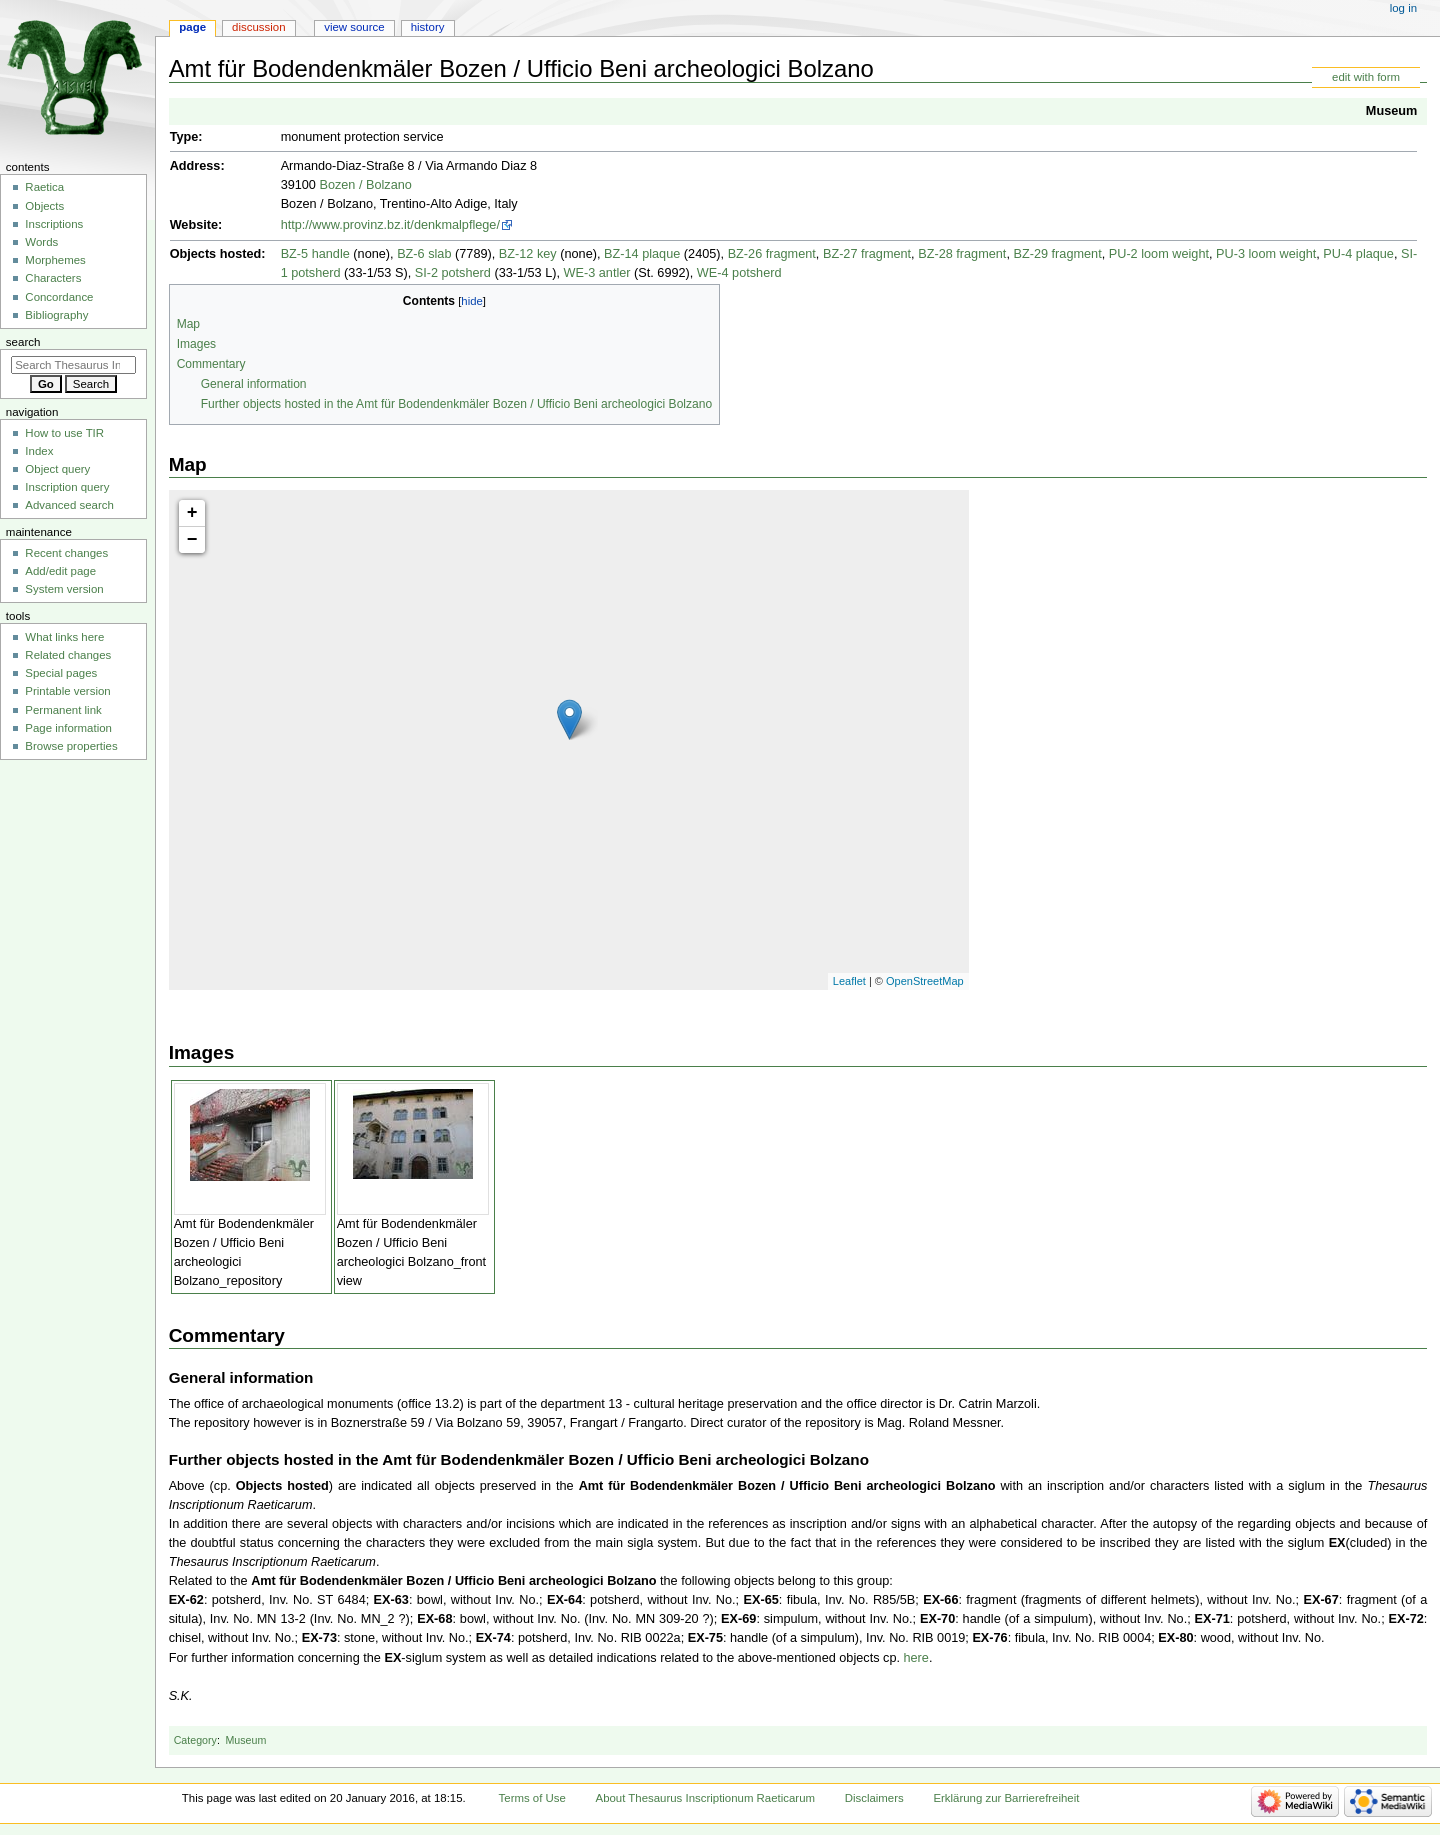 This screenshot has height=1835, width=1440. What do you see at coordinates (192, 540) in the screenshot?
I see `− [button]` at bounding box center [192, 540].